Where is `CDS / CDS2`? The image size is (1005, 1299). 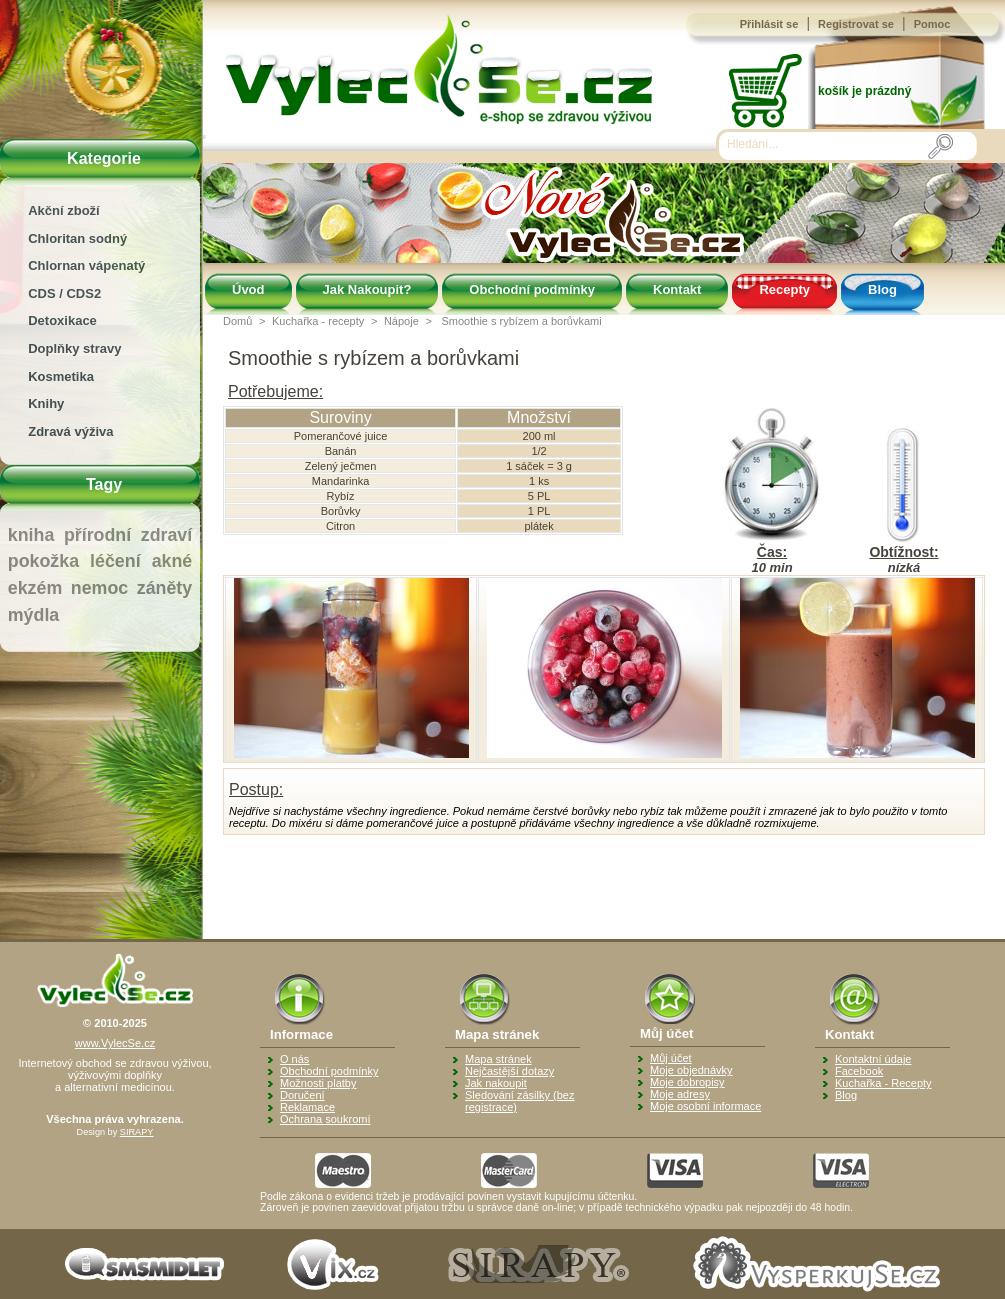
CDS / CDS2 is located at coordinates (64, 293).